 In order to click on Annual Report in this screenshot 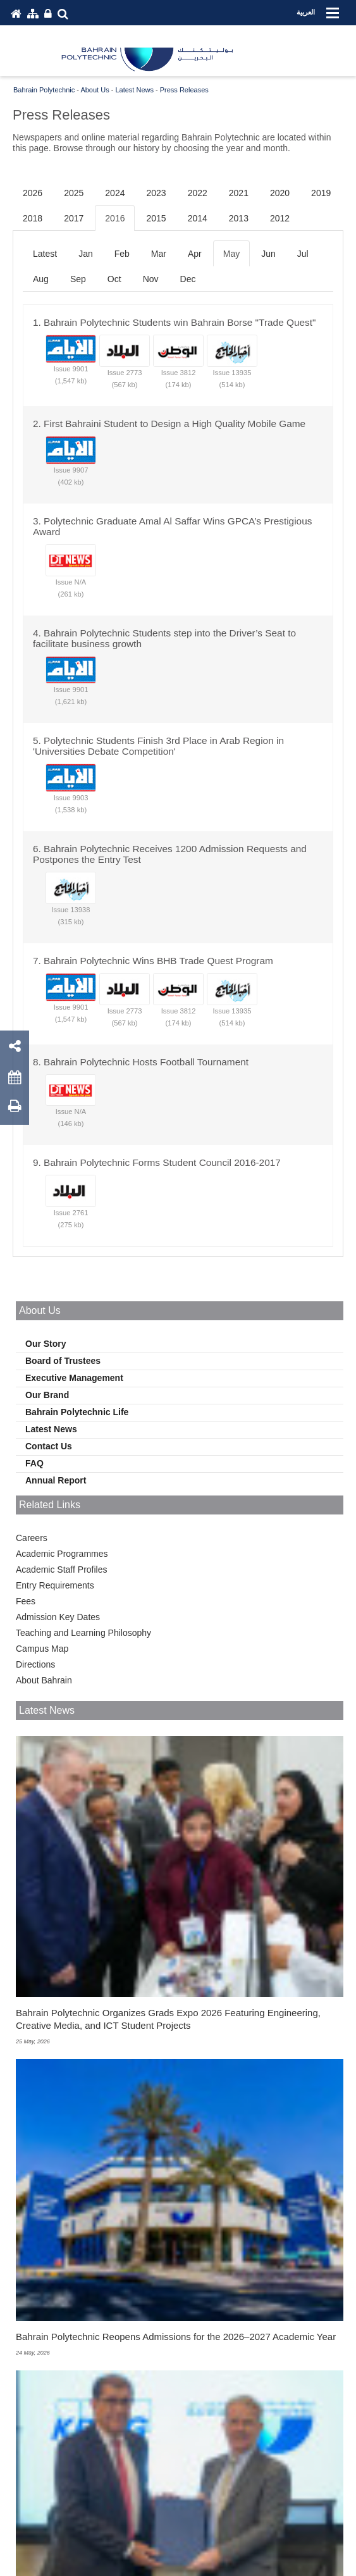, I will do `click(55, 1480)`.